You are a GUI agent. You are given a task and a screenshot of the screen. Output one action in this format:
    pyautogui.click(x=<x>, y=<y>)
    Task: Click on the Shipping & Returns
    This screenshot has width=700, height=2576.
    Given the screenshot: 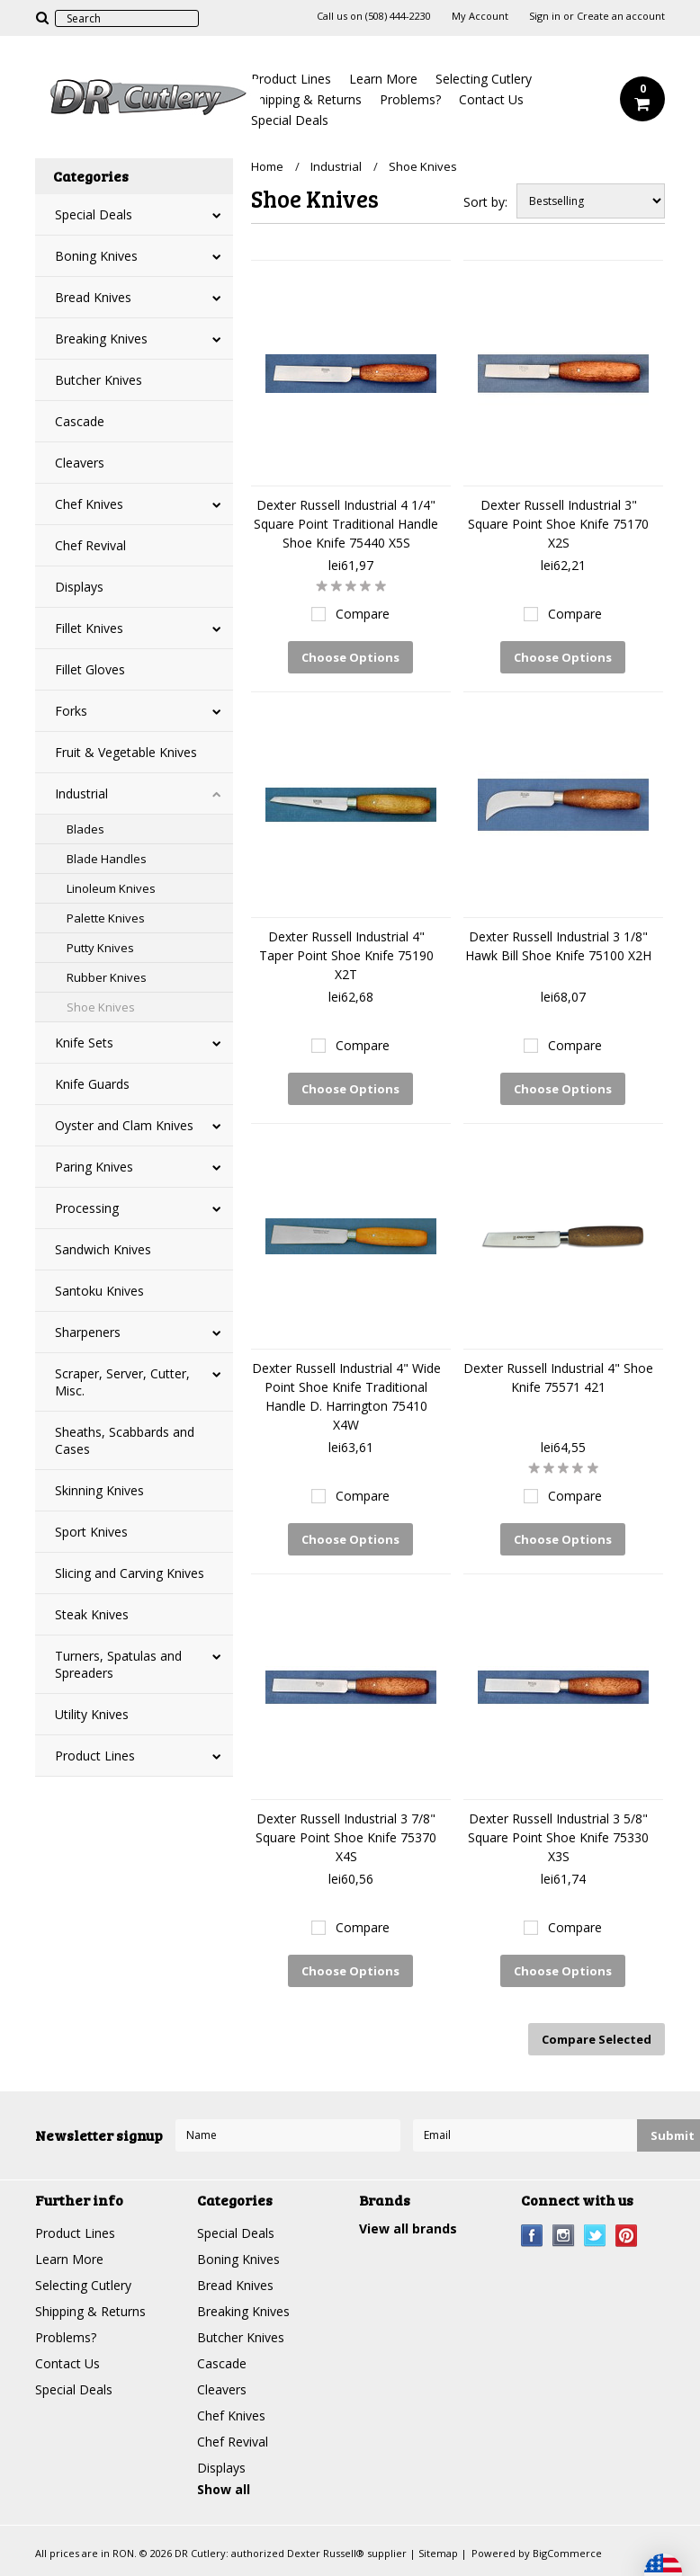 What is the action you would take?
    pyautogui.click(x=306, y=99)
    